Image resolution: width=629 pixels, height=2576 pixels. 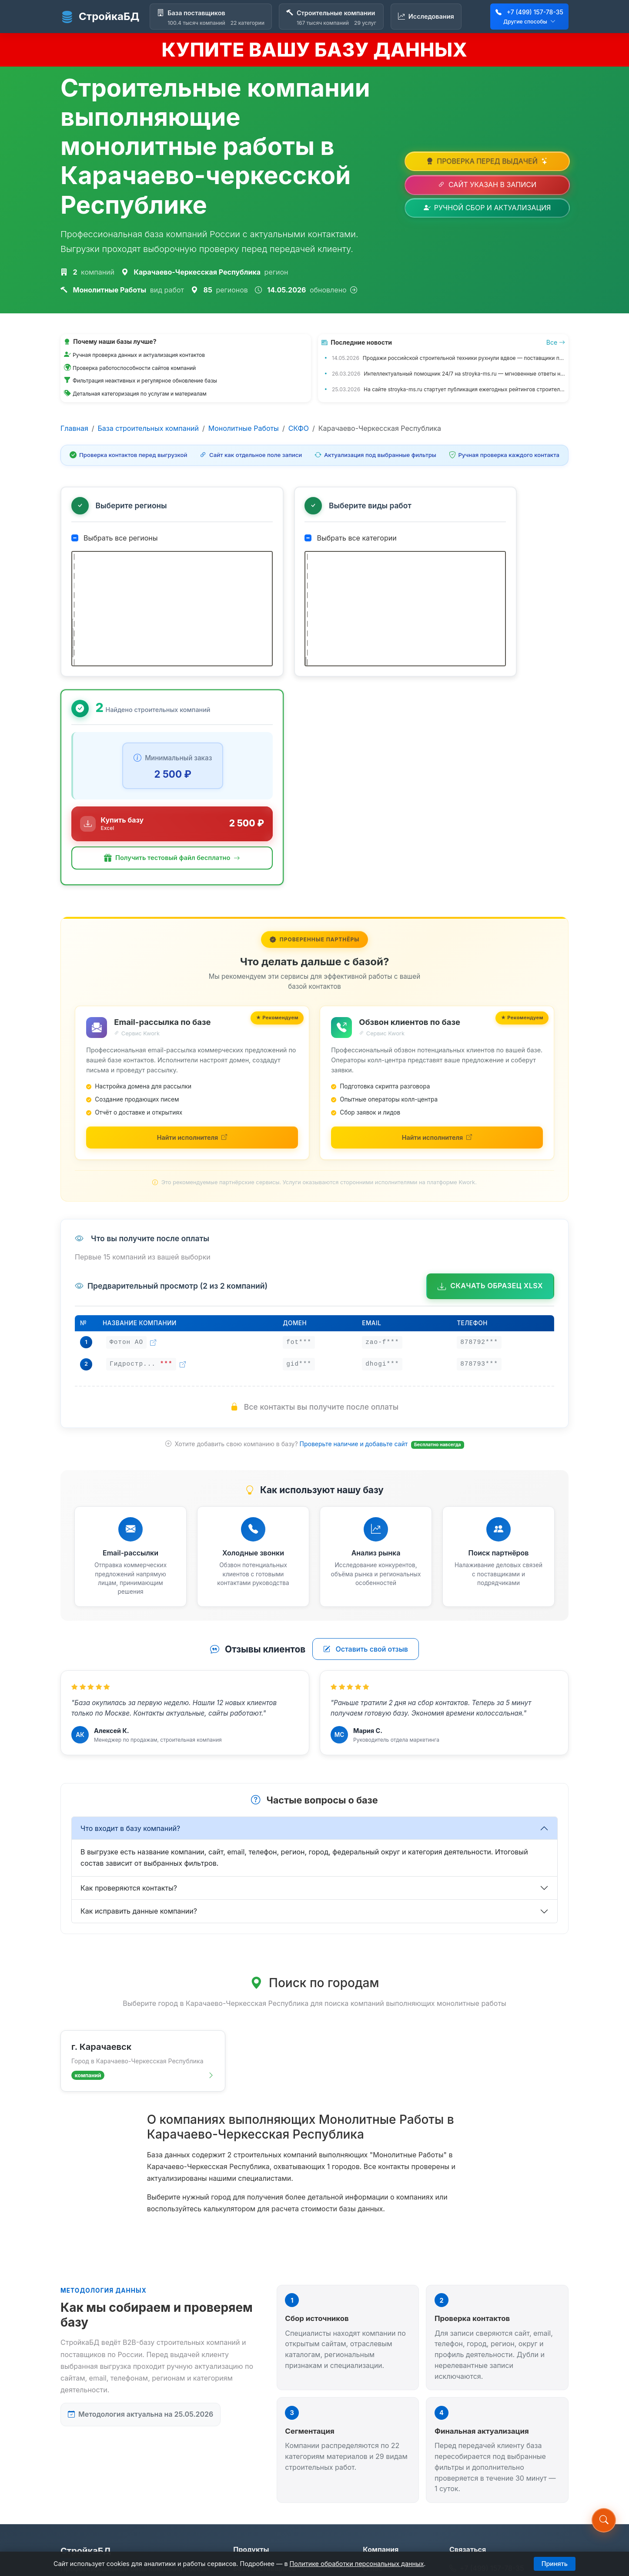 What do you see at coordinates (192, 945) in the screenshot?
I see `[Найти исполнителей для email-рассылки на Kwork (откроется в новой вкладке)]` at bounding box center [192, 945].